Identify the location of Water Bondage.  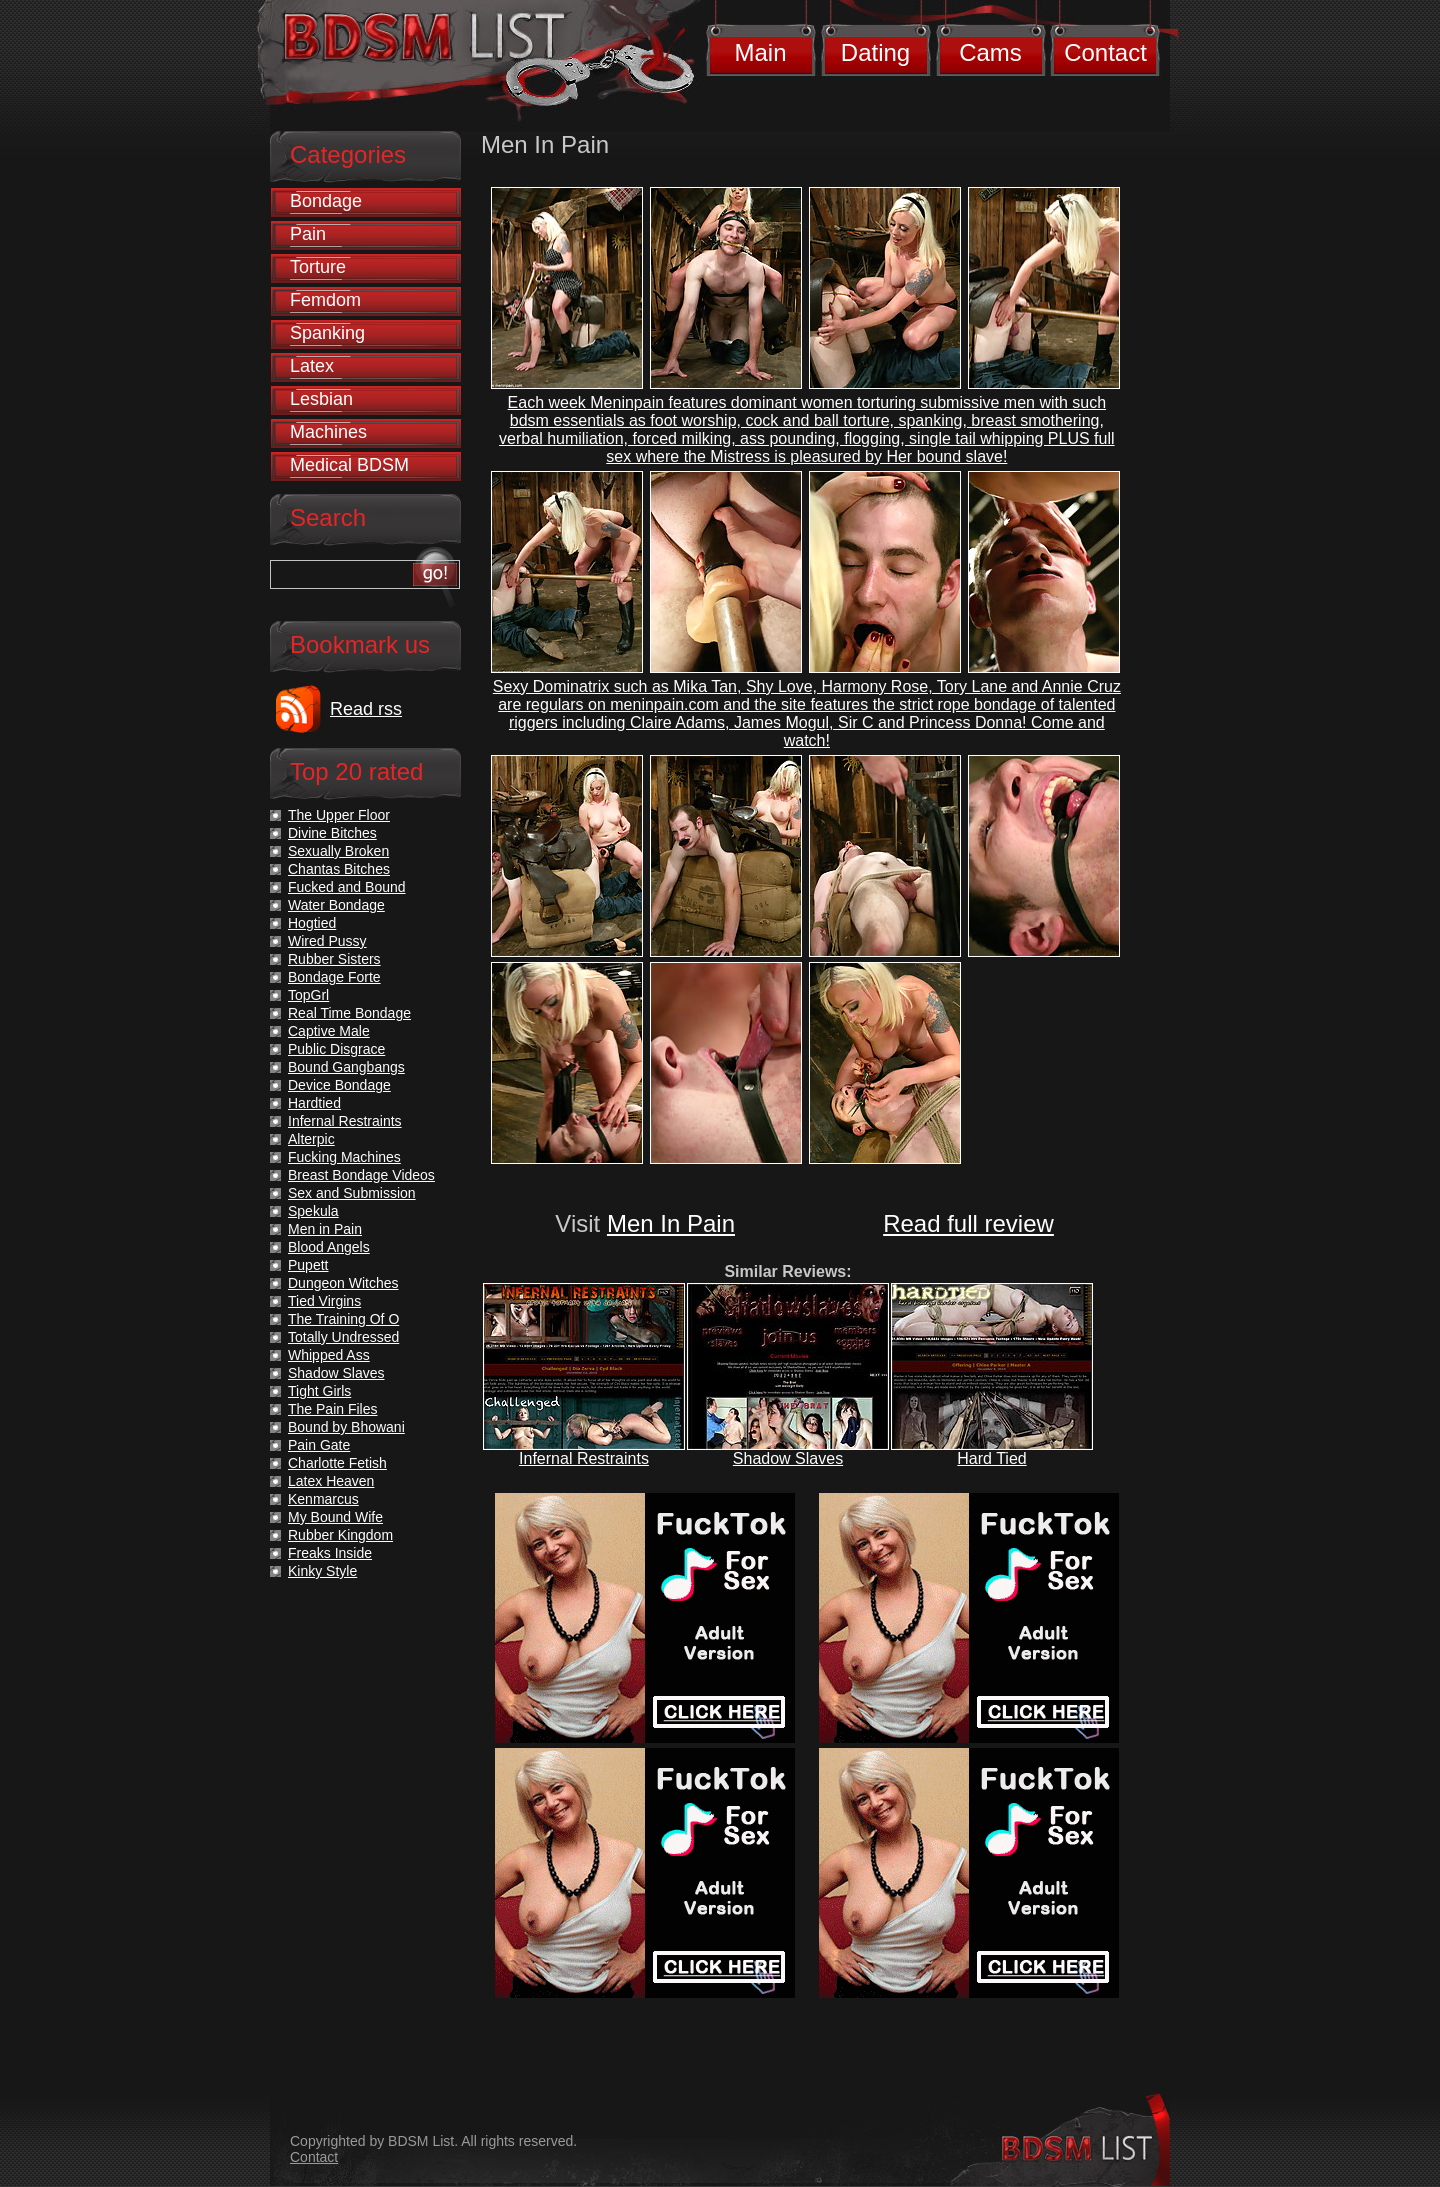
(336, 905).